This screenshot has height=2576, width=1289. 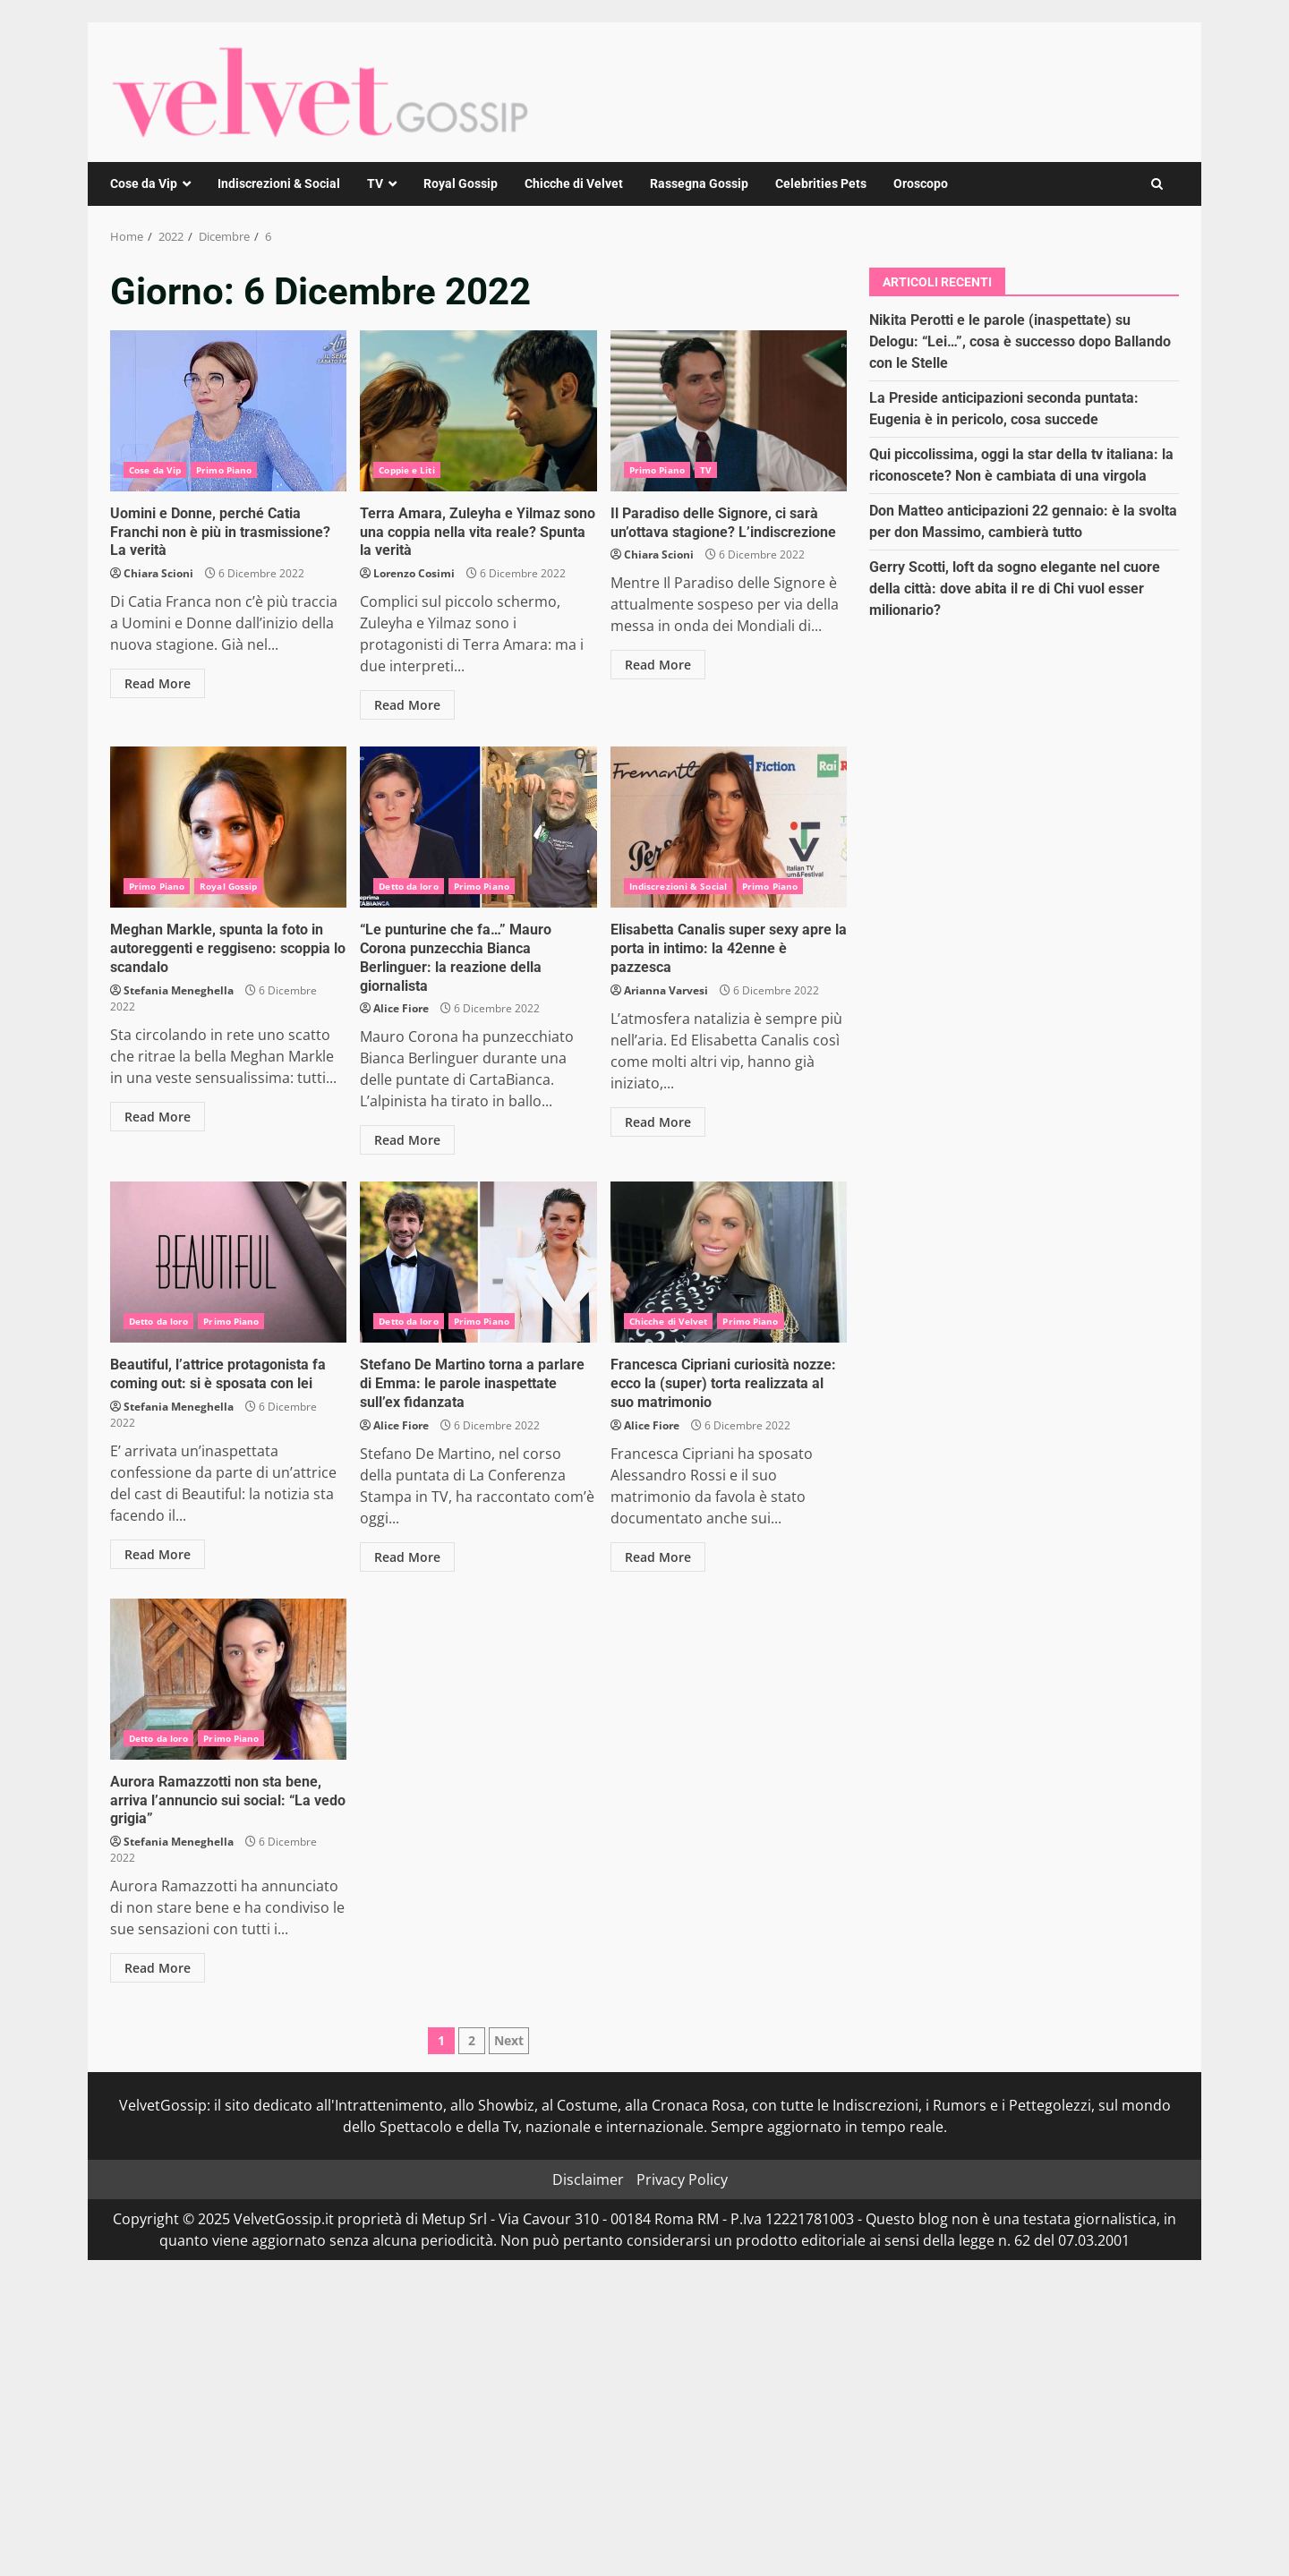 What do you see at coordinates (179, 990) in the screenshot?
I see `Stefania Meneghella` at bounding box center [179, 990].